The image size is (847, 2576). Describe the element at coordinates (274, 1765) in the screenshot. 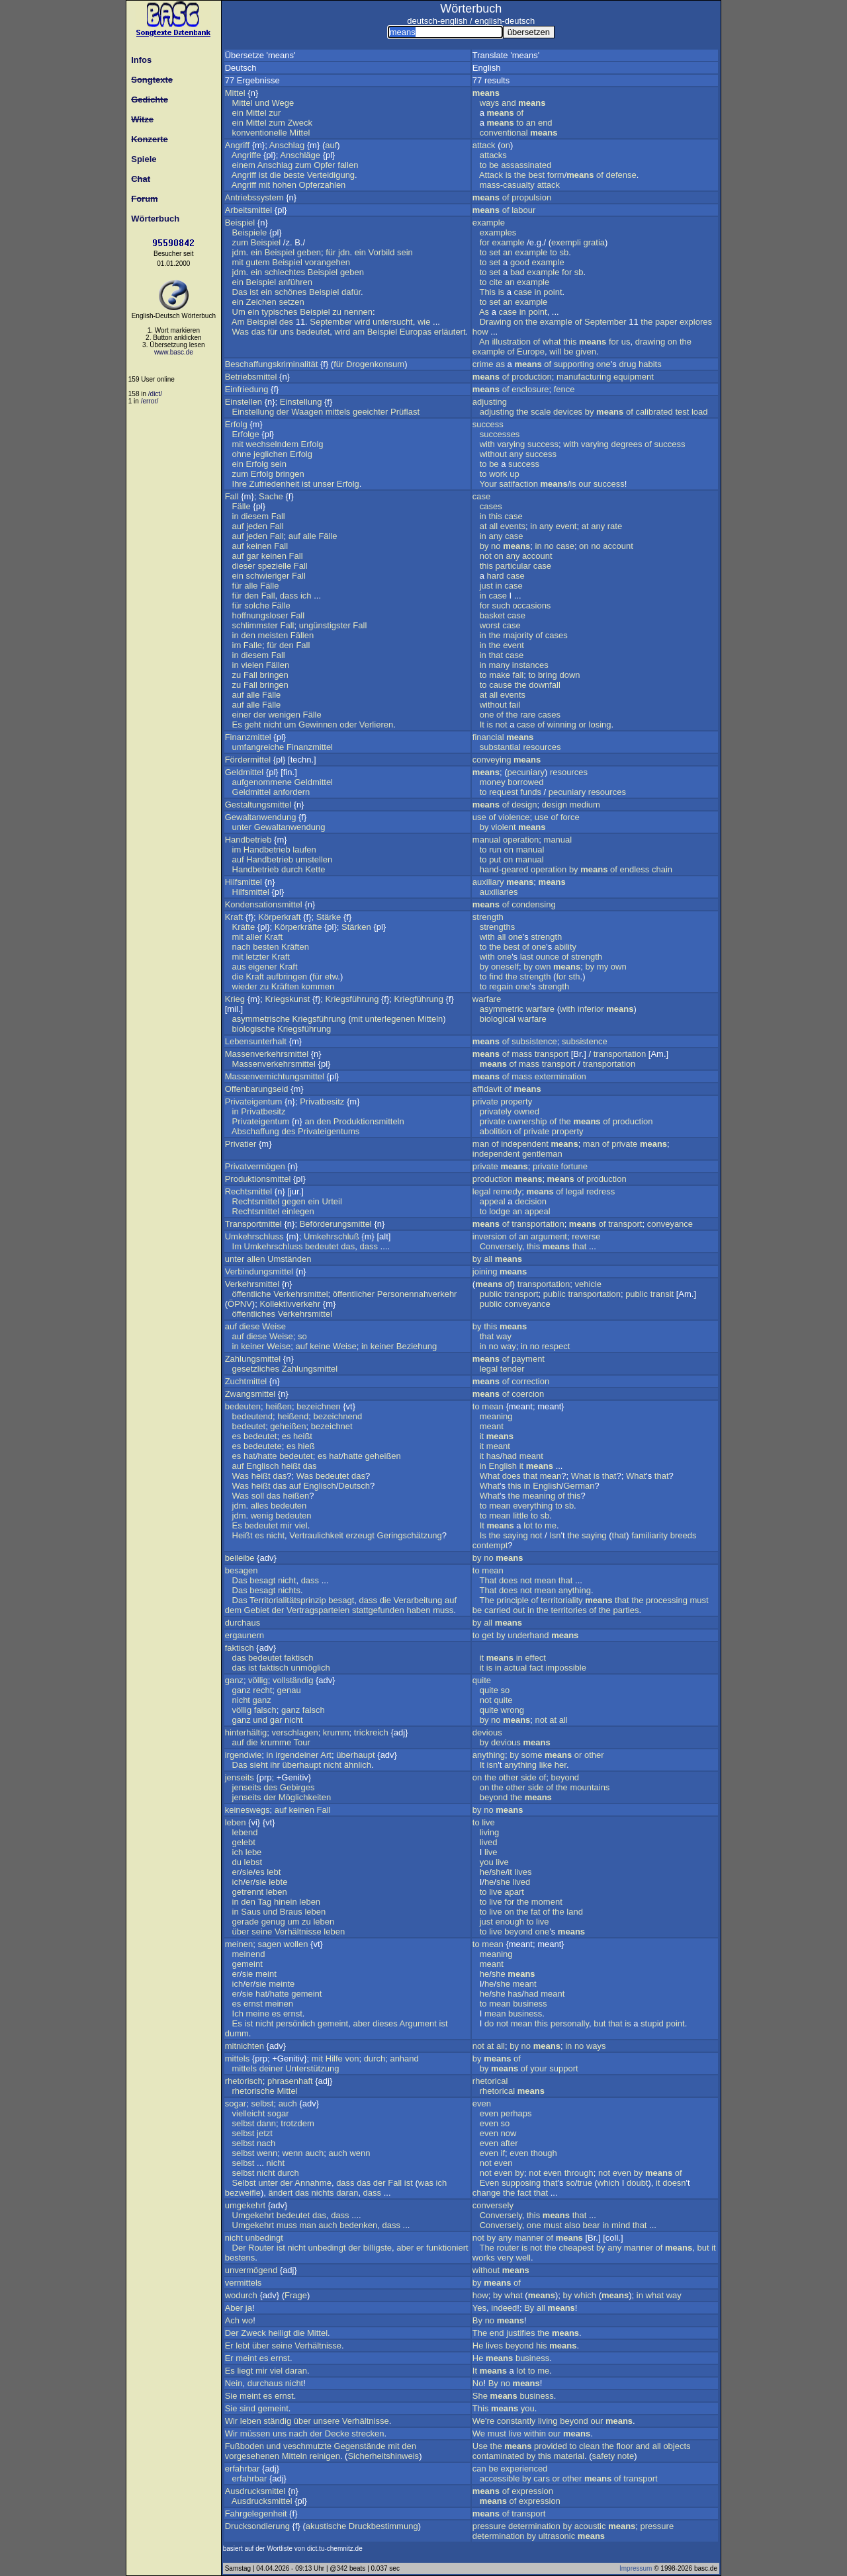

I see `ihr` at that location.